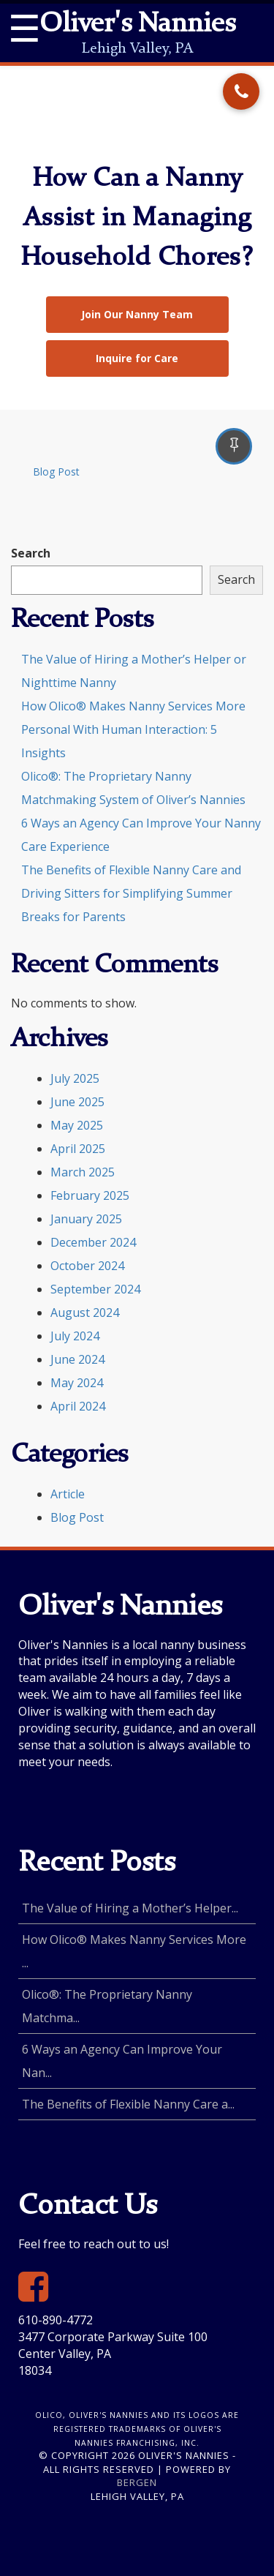 The image size is (274, 2576). I want to click on The Value of Hiring a Mother’s Helper..., so click(130, 1908).